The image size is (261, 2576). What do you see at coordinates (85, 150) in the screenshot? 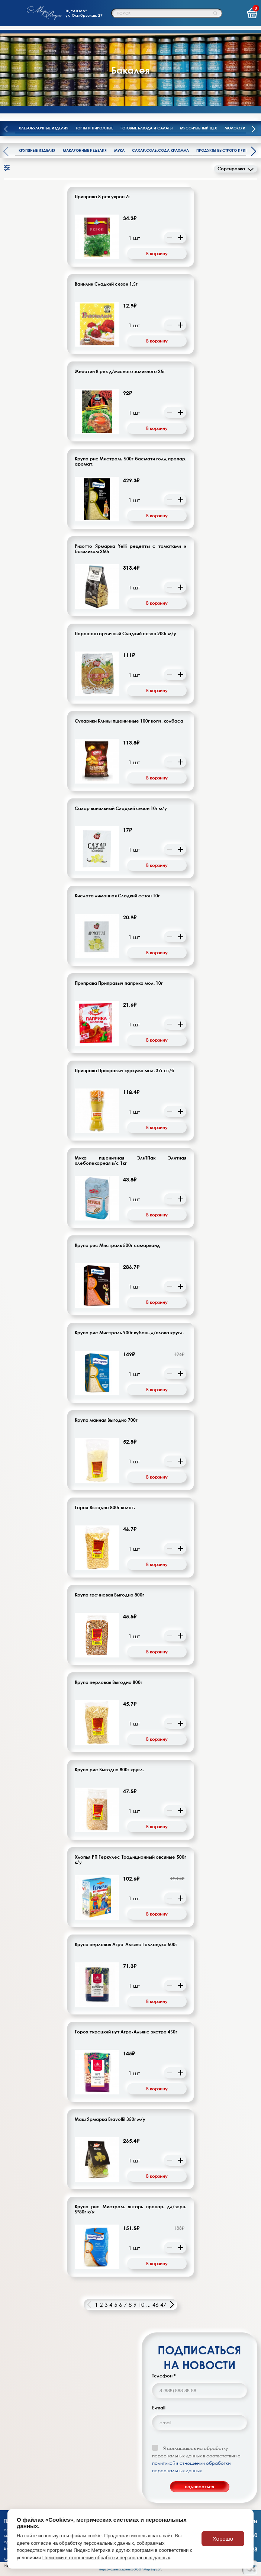
I see `Макаронные изделия` at bounding box center [85, 150].